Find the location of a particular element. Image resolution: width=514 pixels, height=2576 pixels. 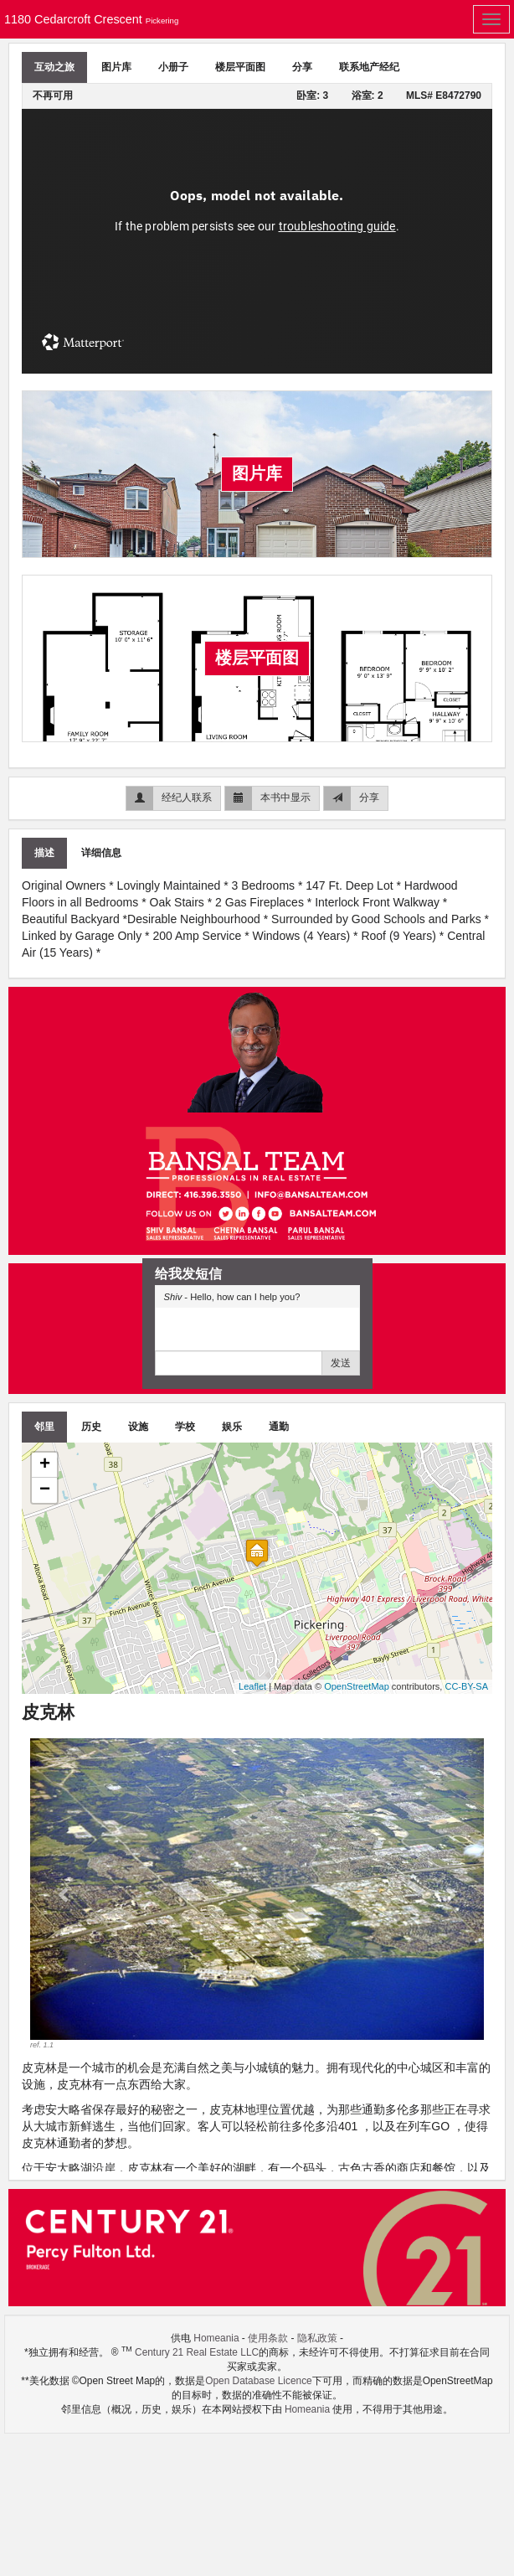

通勤 [tab] is located at coordinates (279, 1427).